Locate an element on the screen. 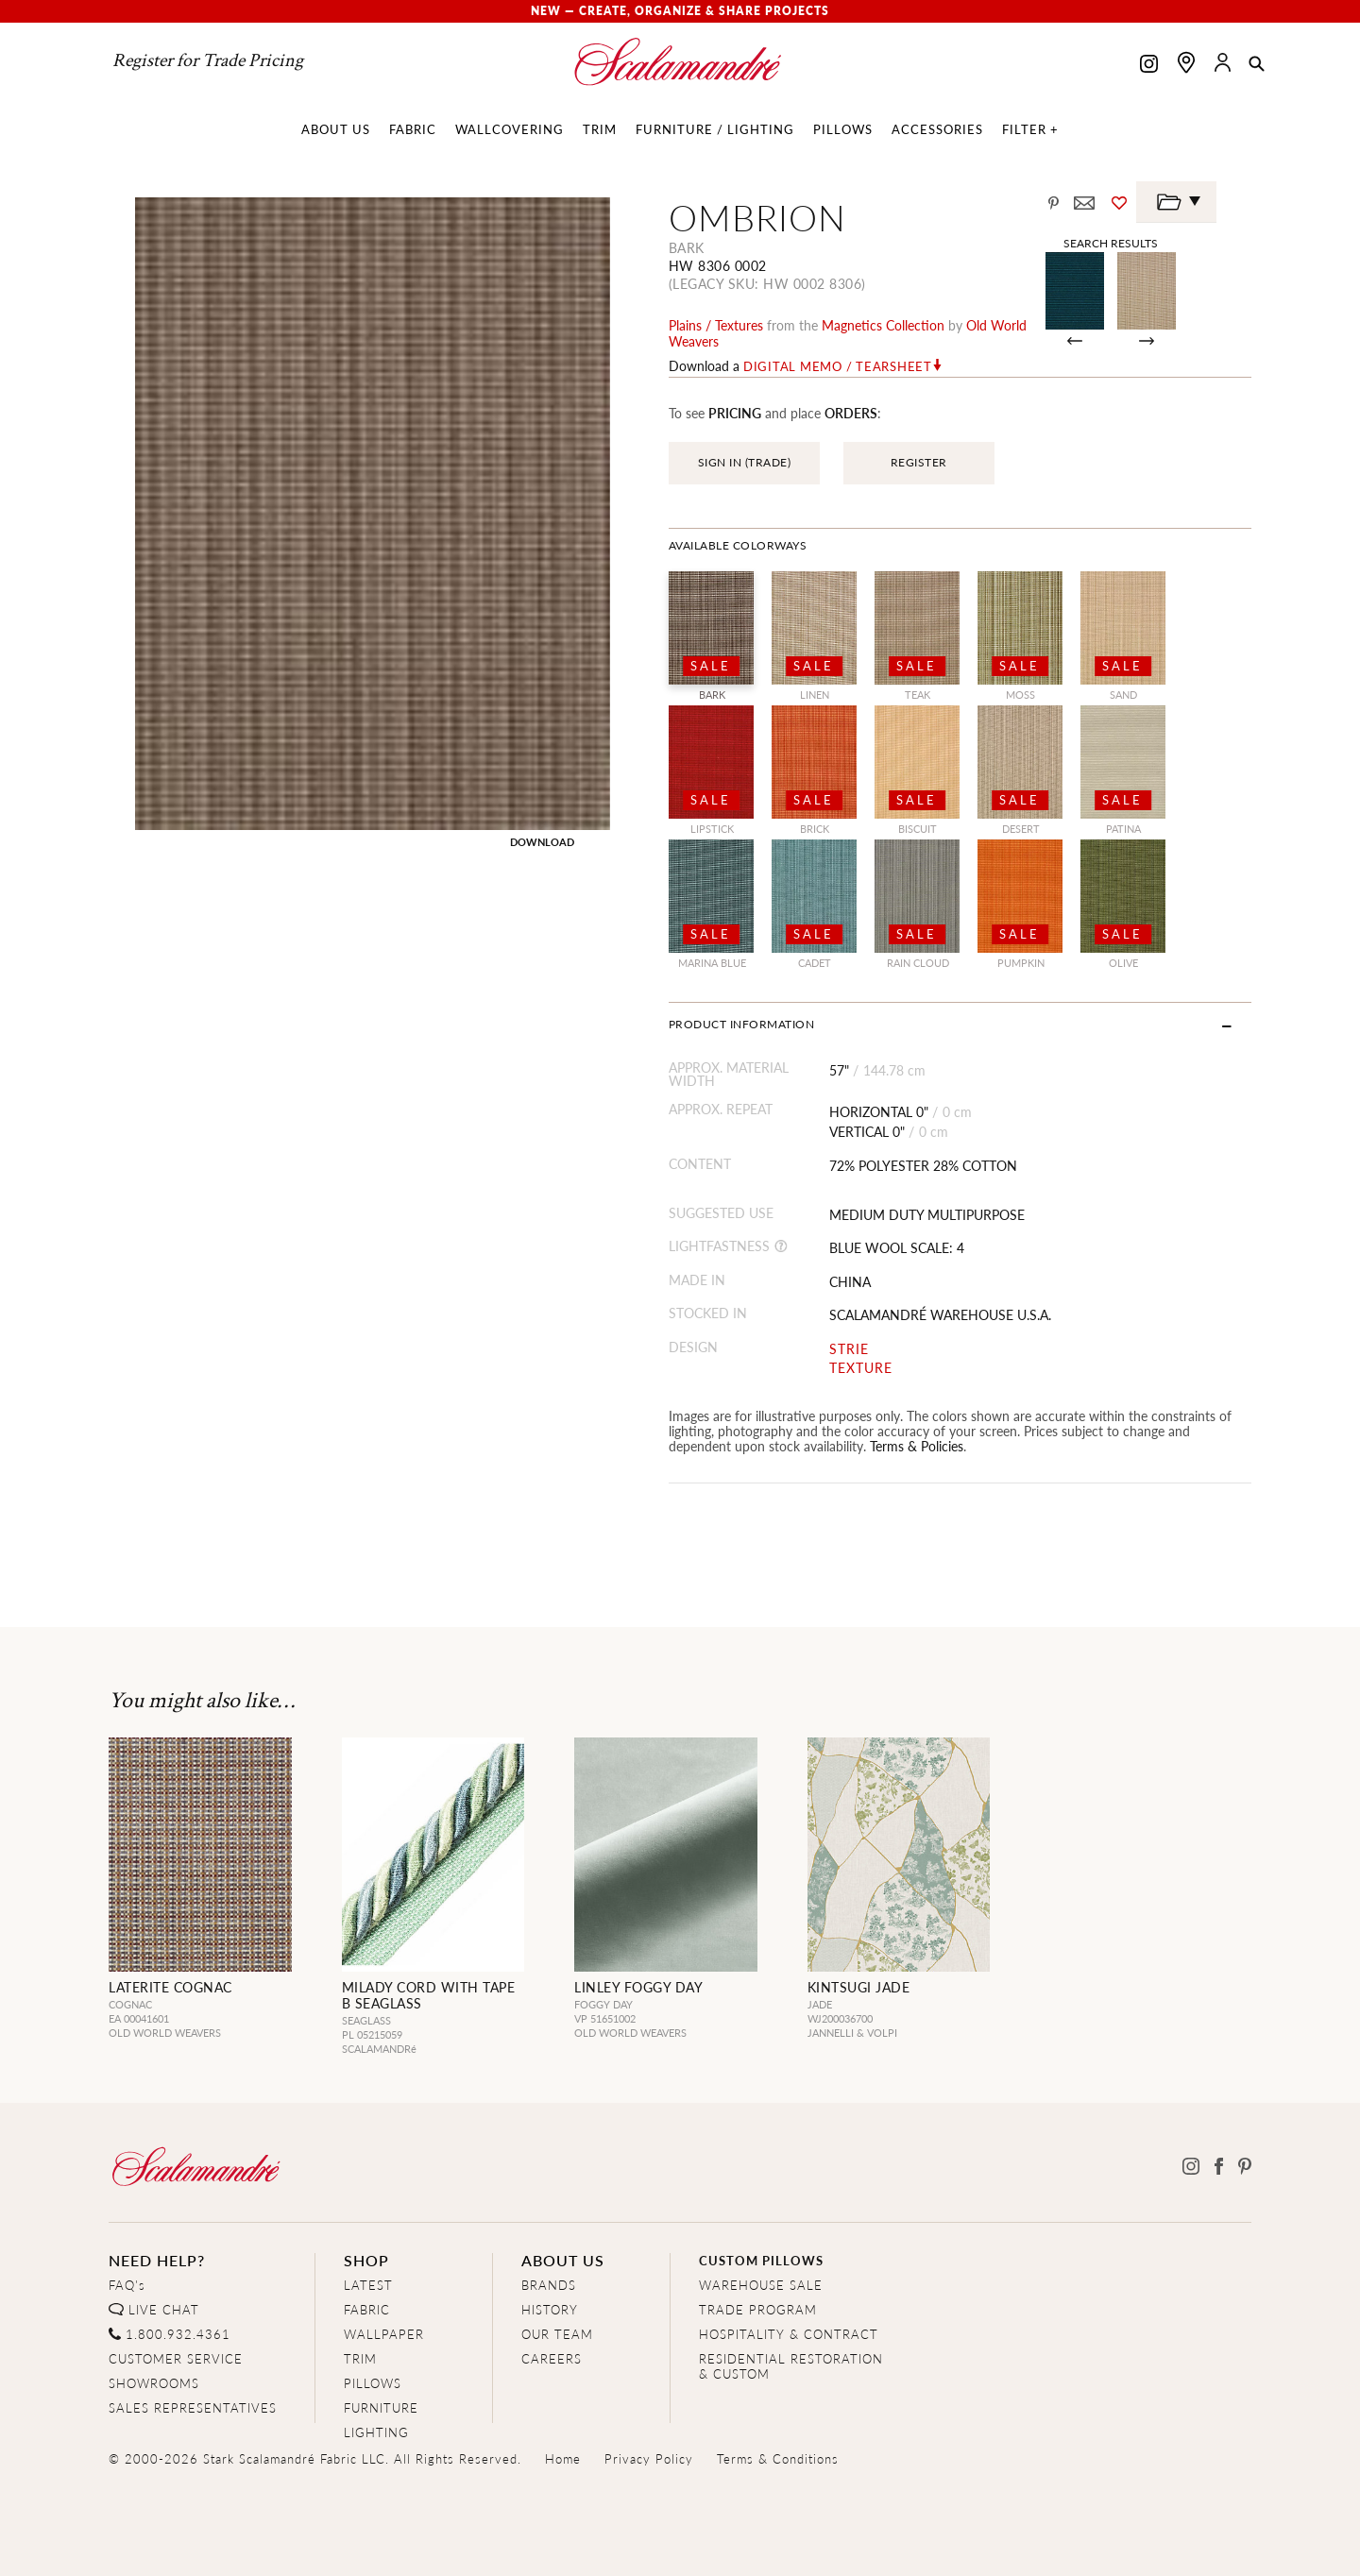  [Find a showroom] is located at coordinates (1186, 62).